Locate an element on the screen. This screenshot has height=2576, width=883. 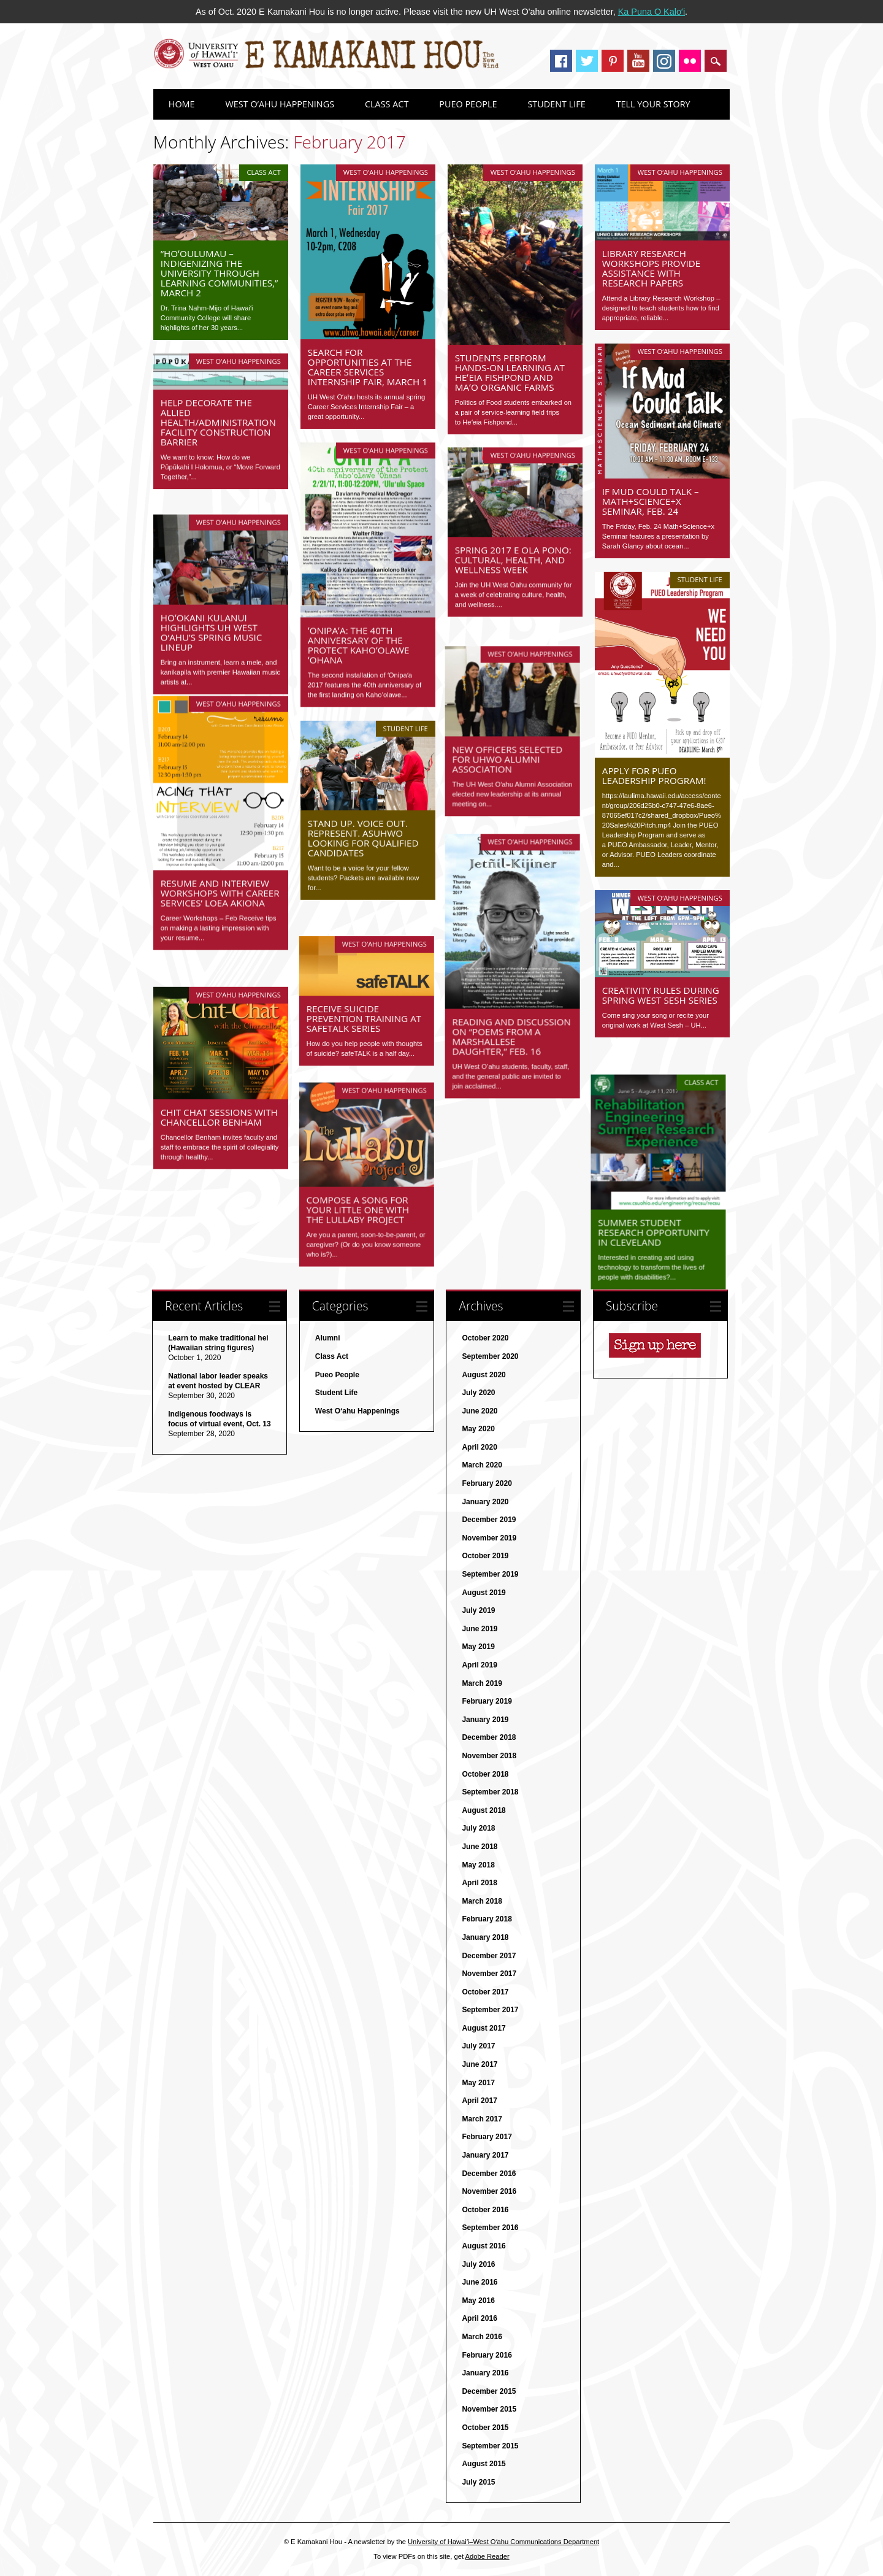
Class Act is located at coordinates (386, 104).